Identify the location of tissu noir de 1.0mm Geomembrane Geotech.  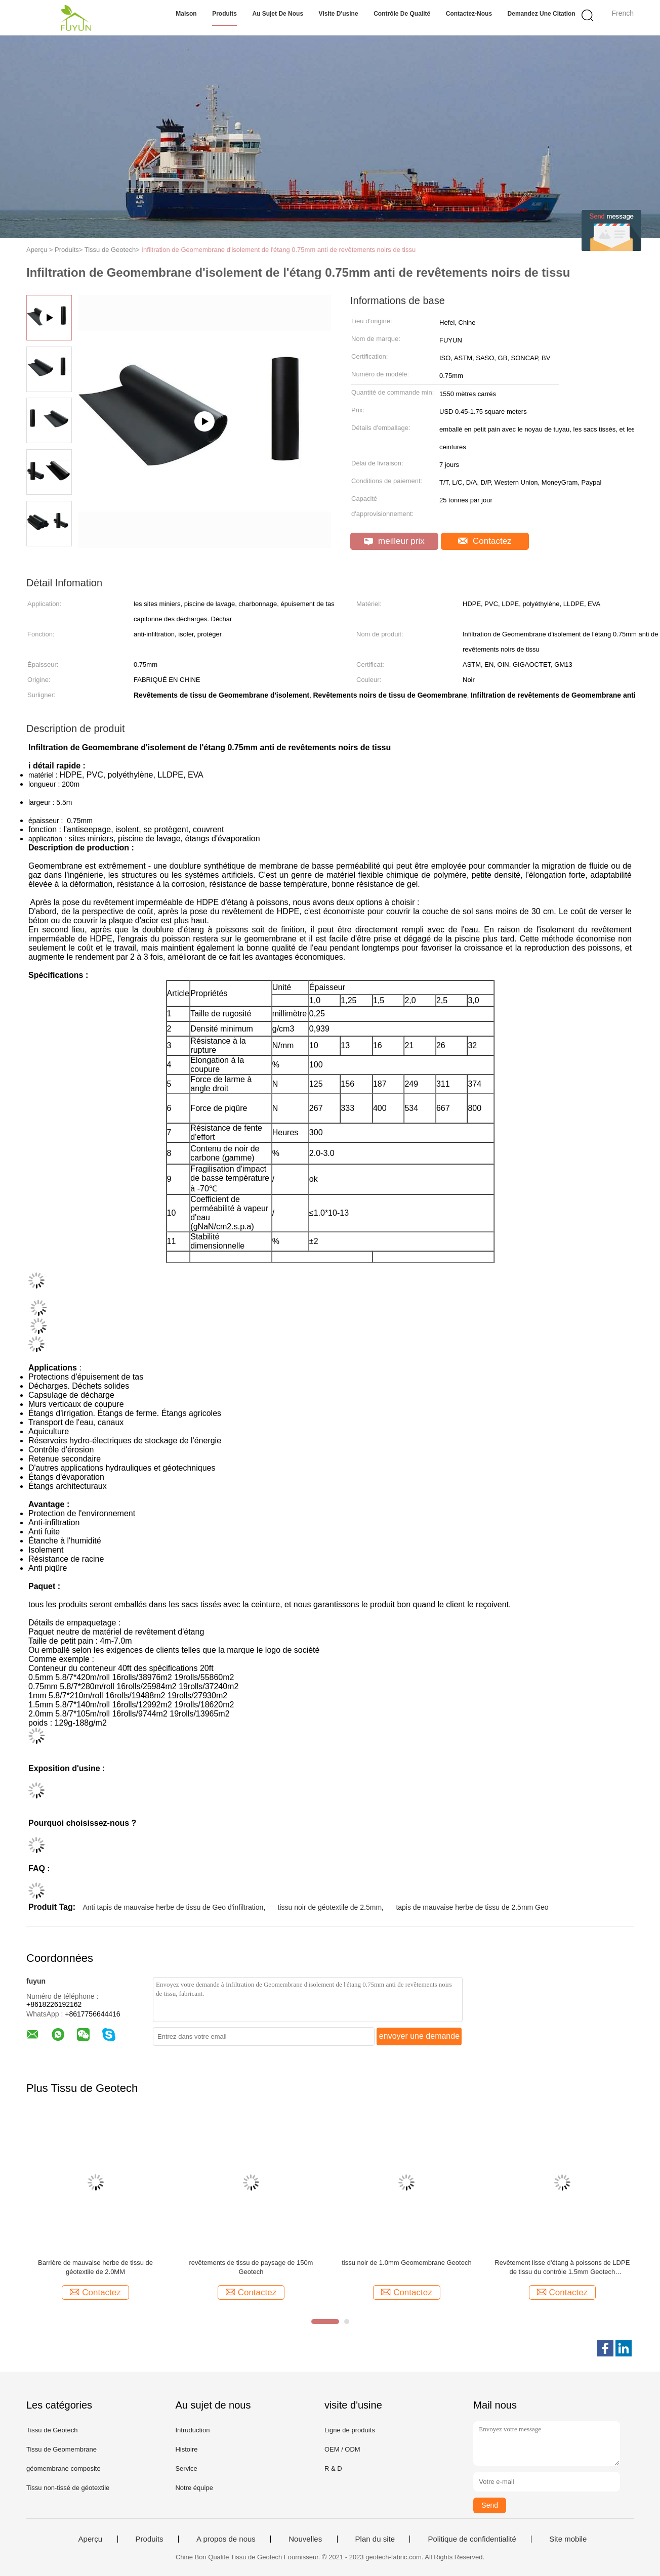
(407, 2262).